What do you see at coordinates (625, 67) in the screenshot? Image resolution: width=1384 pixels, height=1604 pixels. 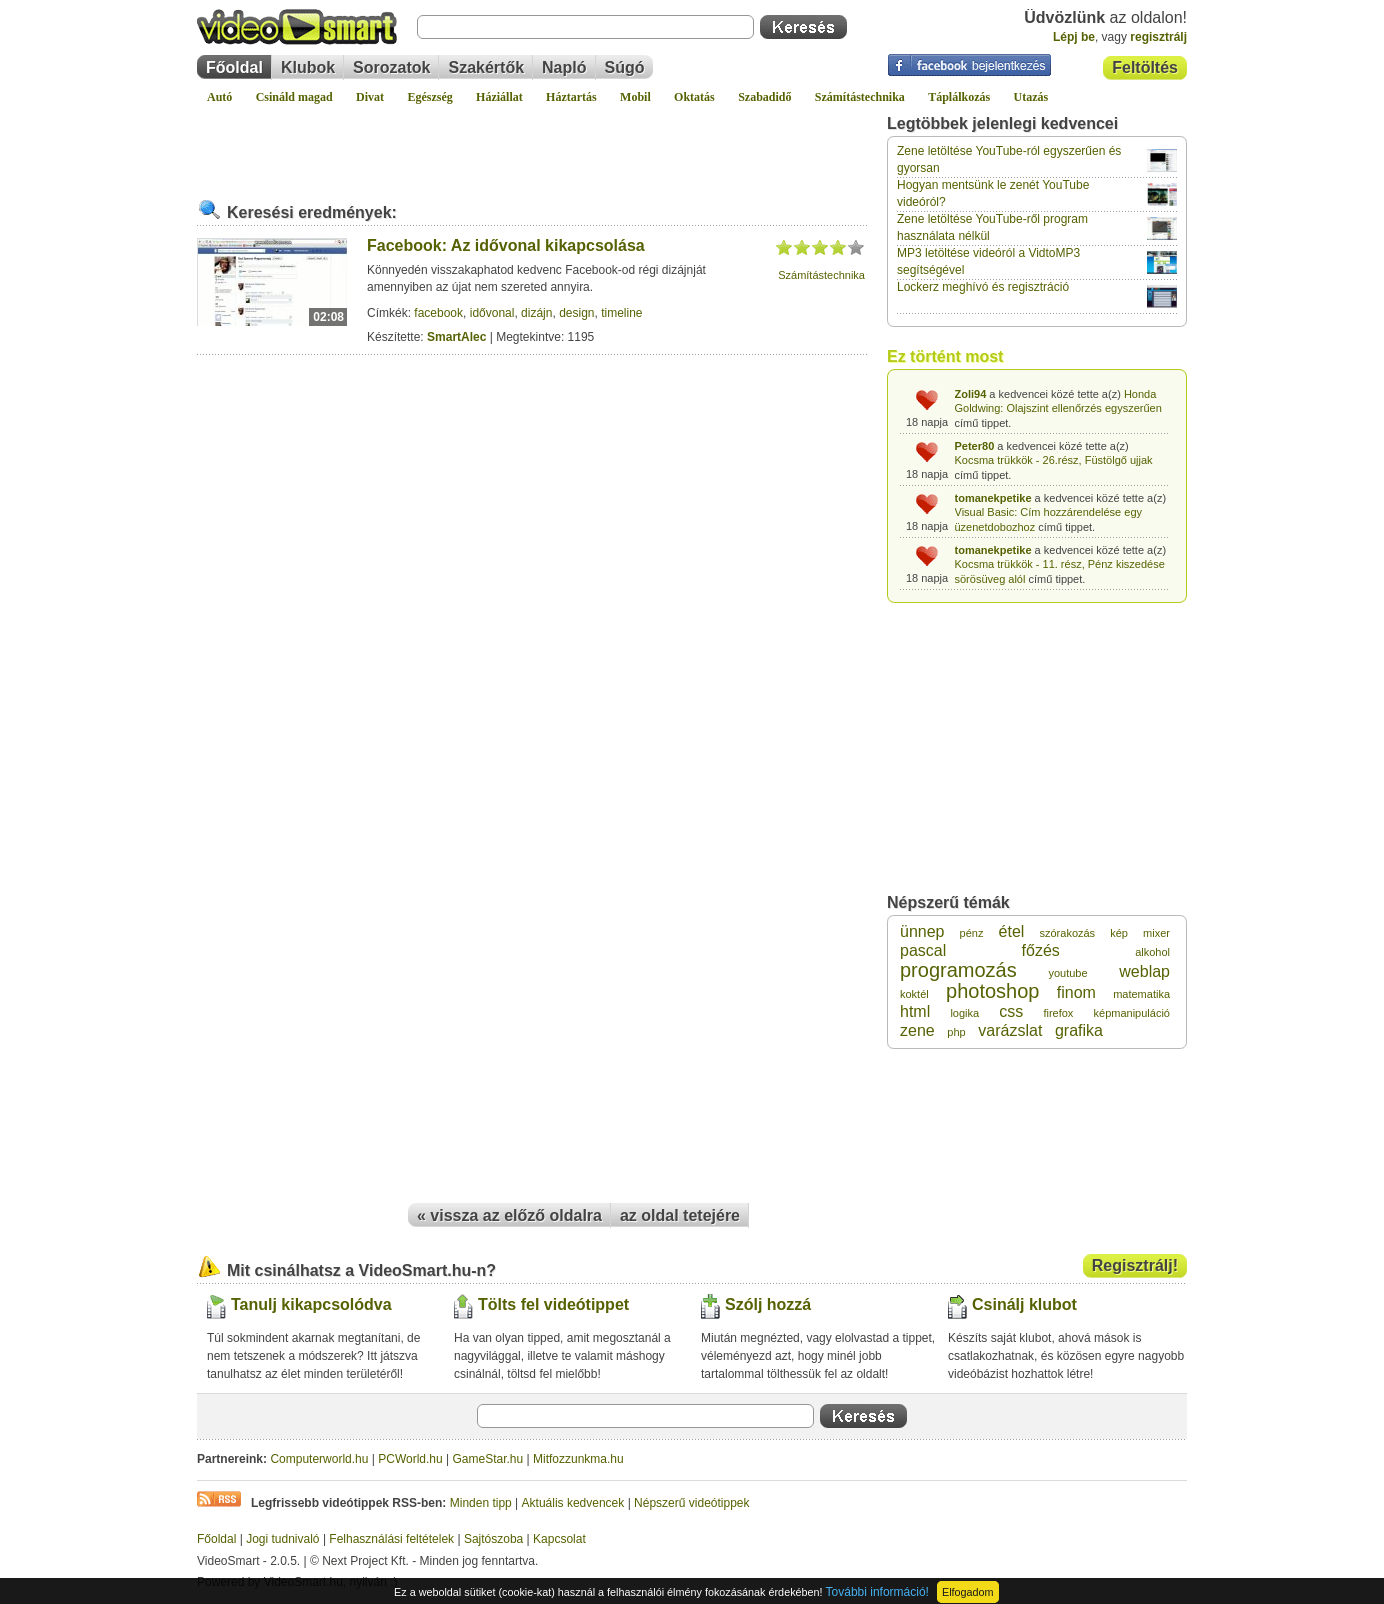 I see `Súgó` at bounding box center [625, 67].